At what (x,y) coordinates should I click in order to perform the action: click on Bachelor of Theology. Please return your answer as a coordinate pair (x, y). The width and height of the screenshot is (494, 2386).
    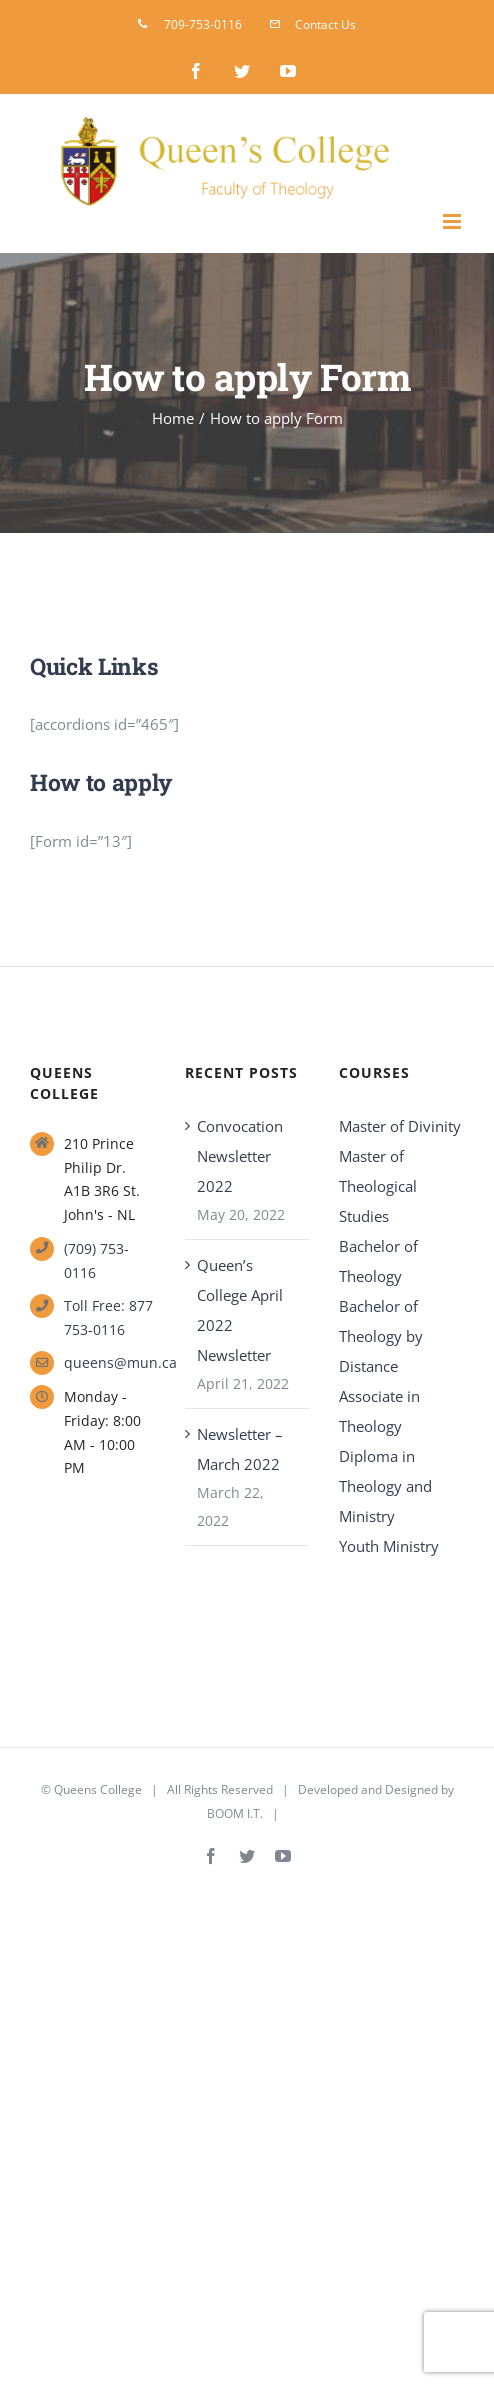
    Looking at the image, I should click on (378, 1261).